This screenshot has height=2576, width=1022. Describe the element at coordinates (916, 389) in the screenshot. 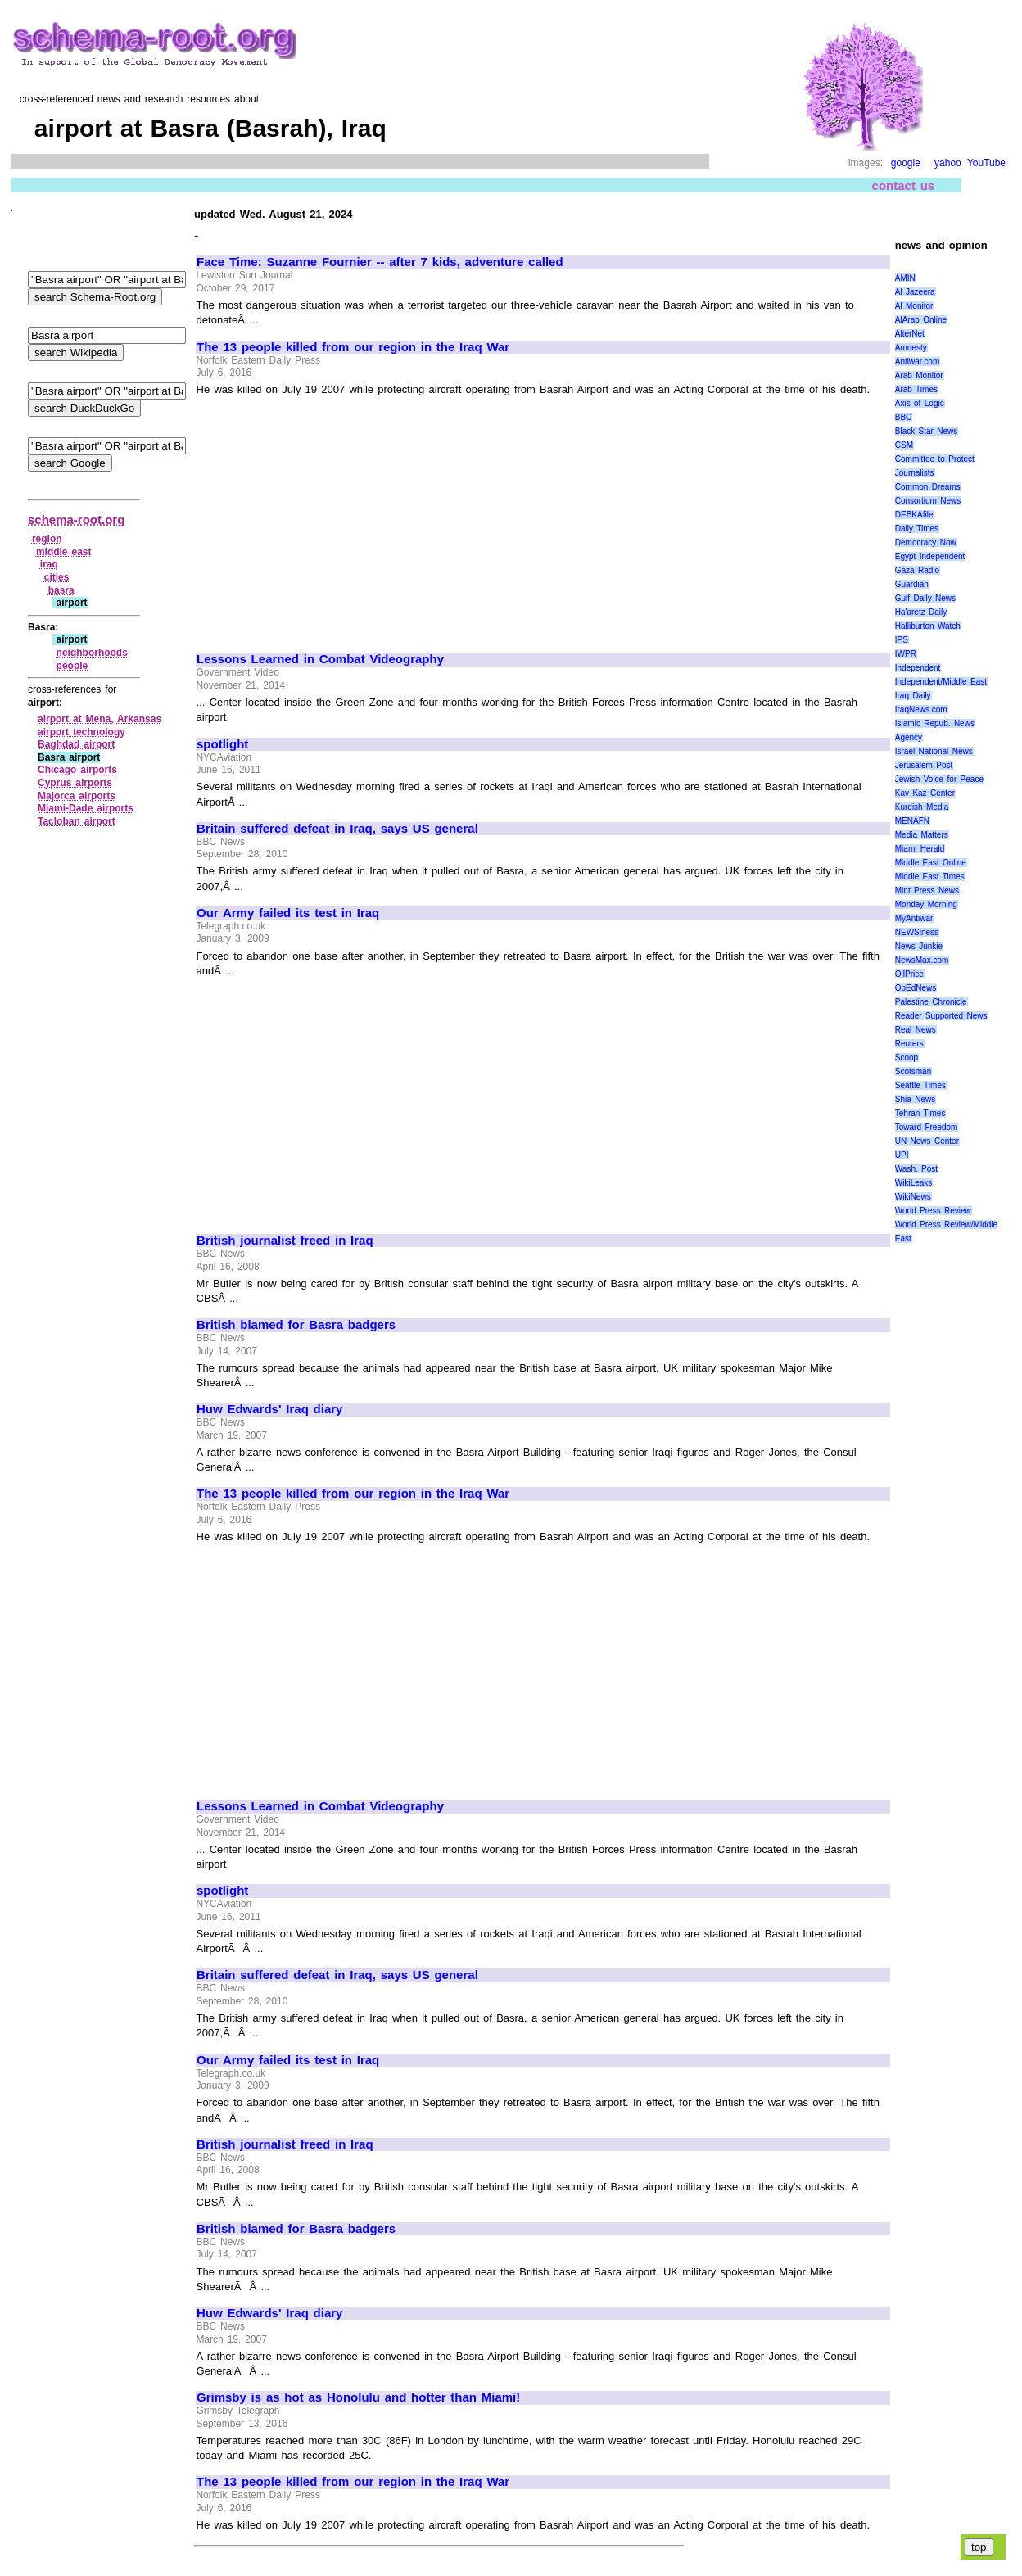

I see `Arab Times` at that location.